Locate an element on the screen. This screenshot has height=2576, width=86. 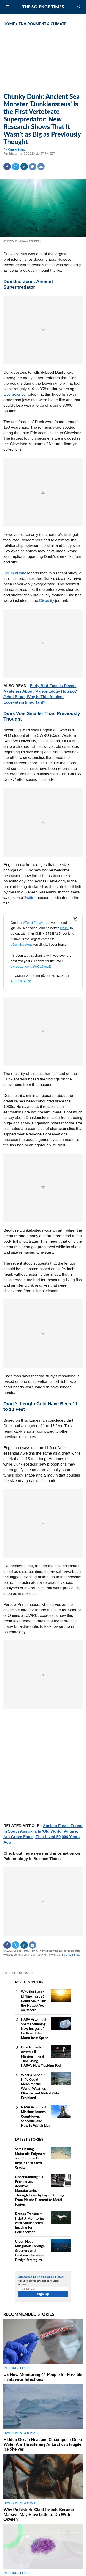
Urban Heat Mitigation Through Greenery and Heatwave Resilient Design Strategies is located at coordinates (30, 2250).